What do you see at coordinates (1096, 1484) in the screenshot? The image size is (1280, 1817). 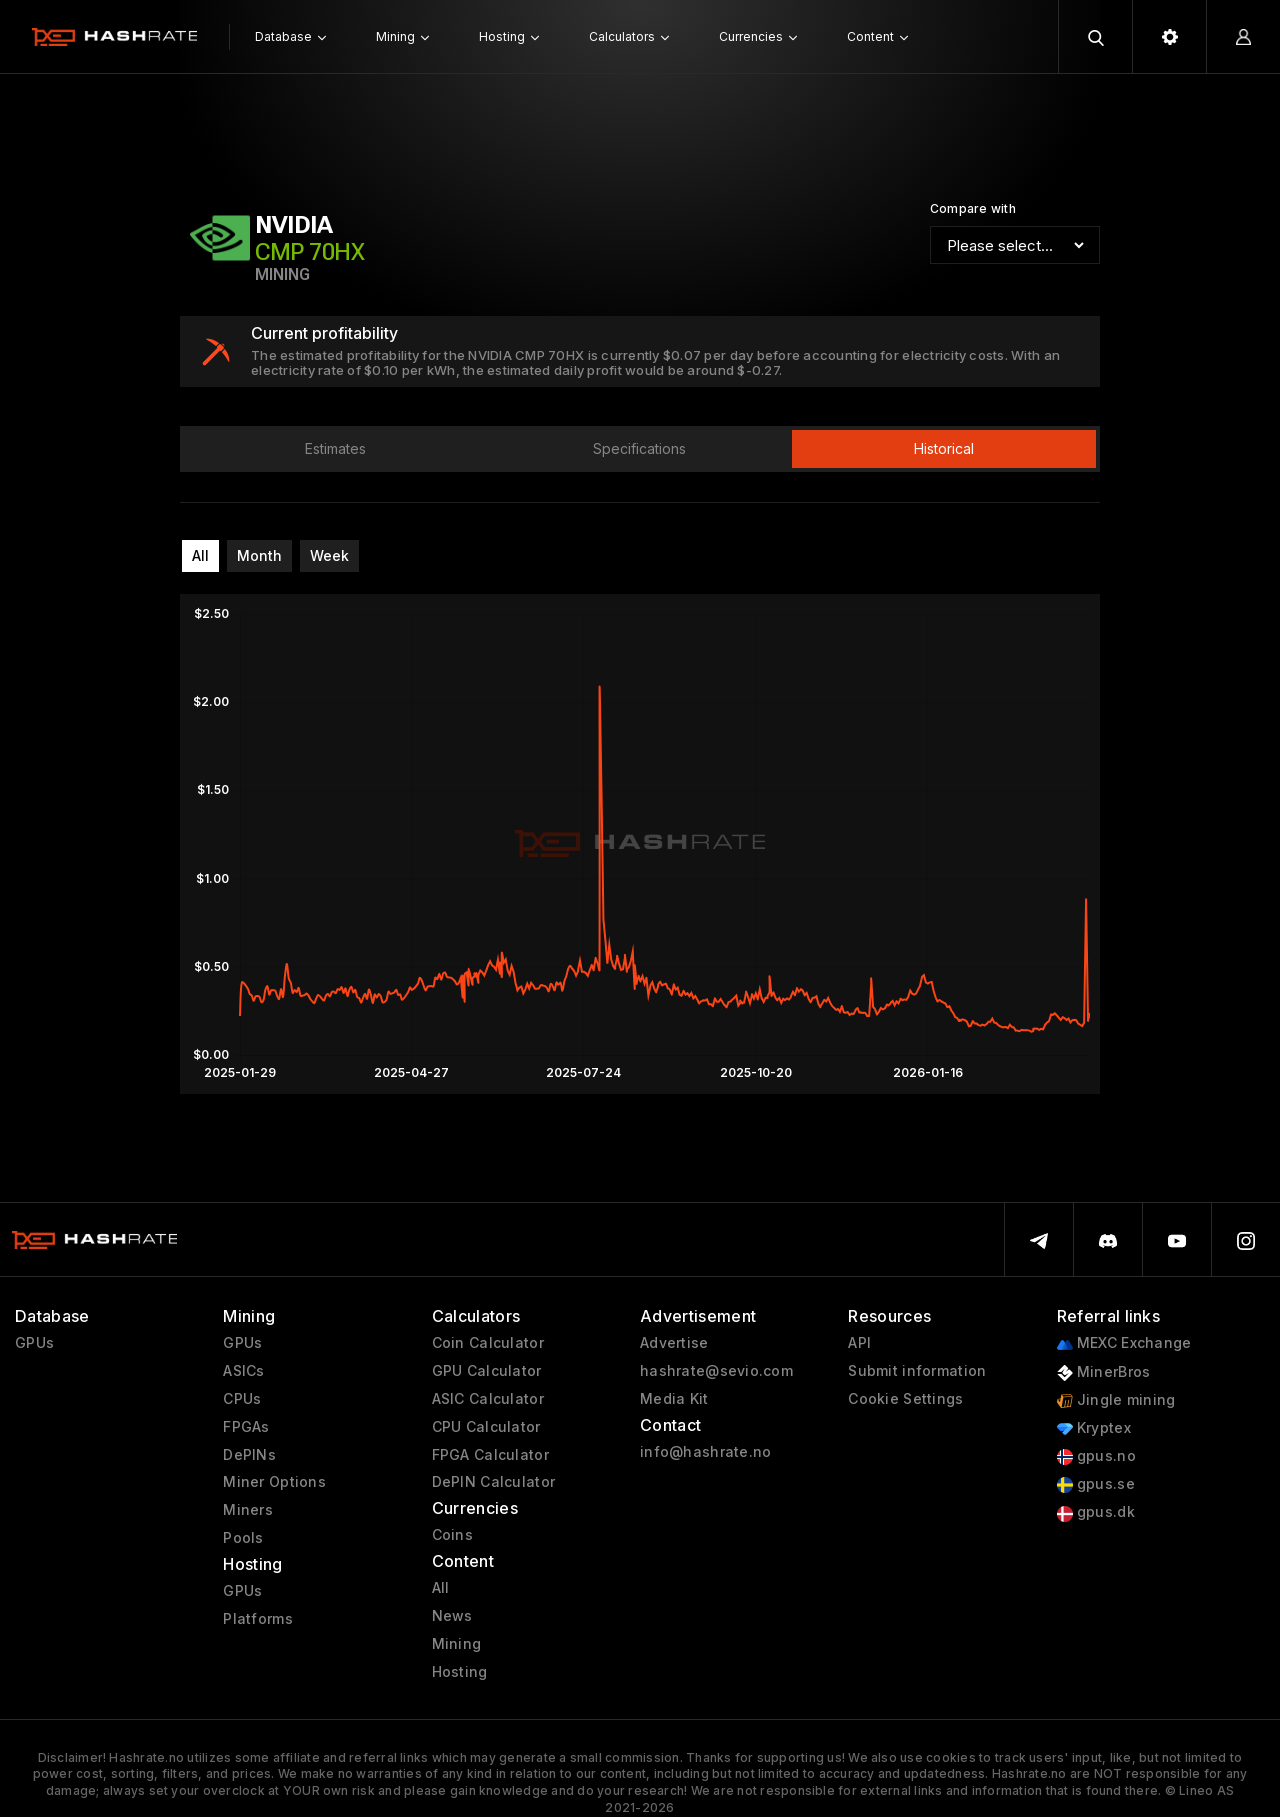 I see `gpus.se` at bounding box center [1096, 1484].